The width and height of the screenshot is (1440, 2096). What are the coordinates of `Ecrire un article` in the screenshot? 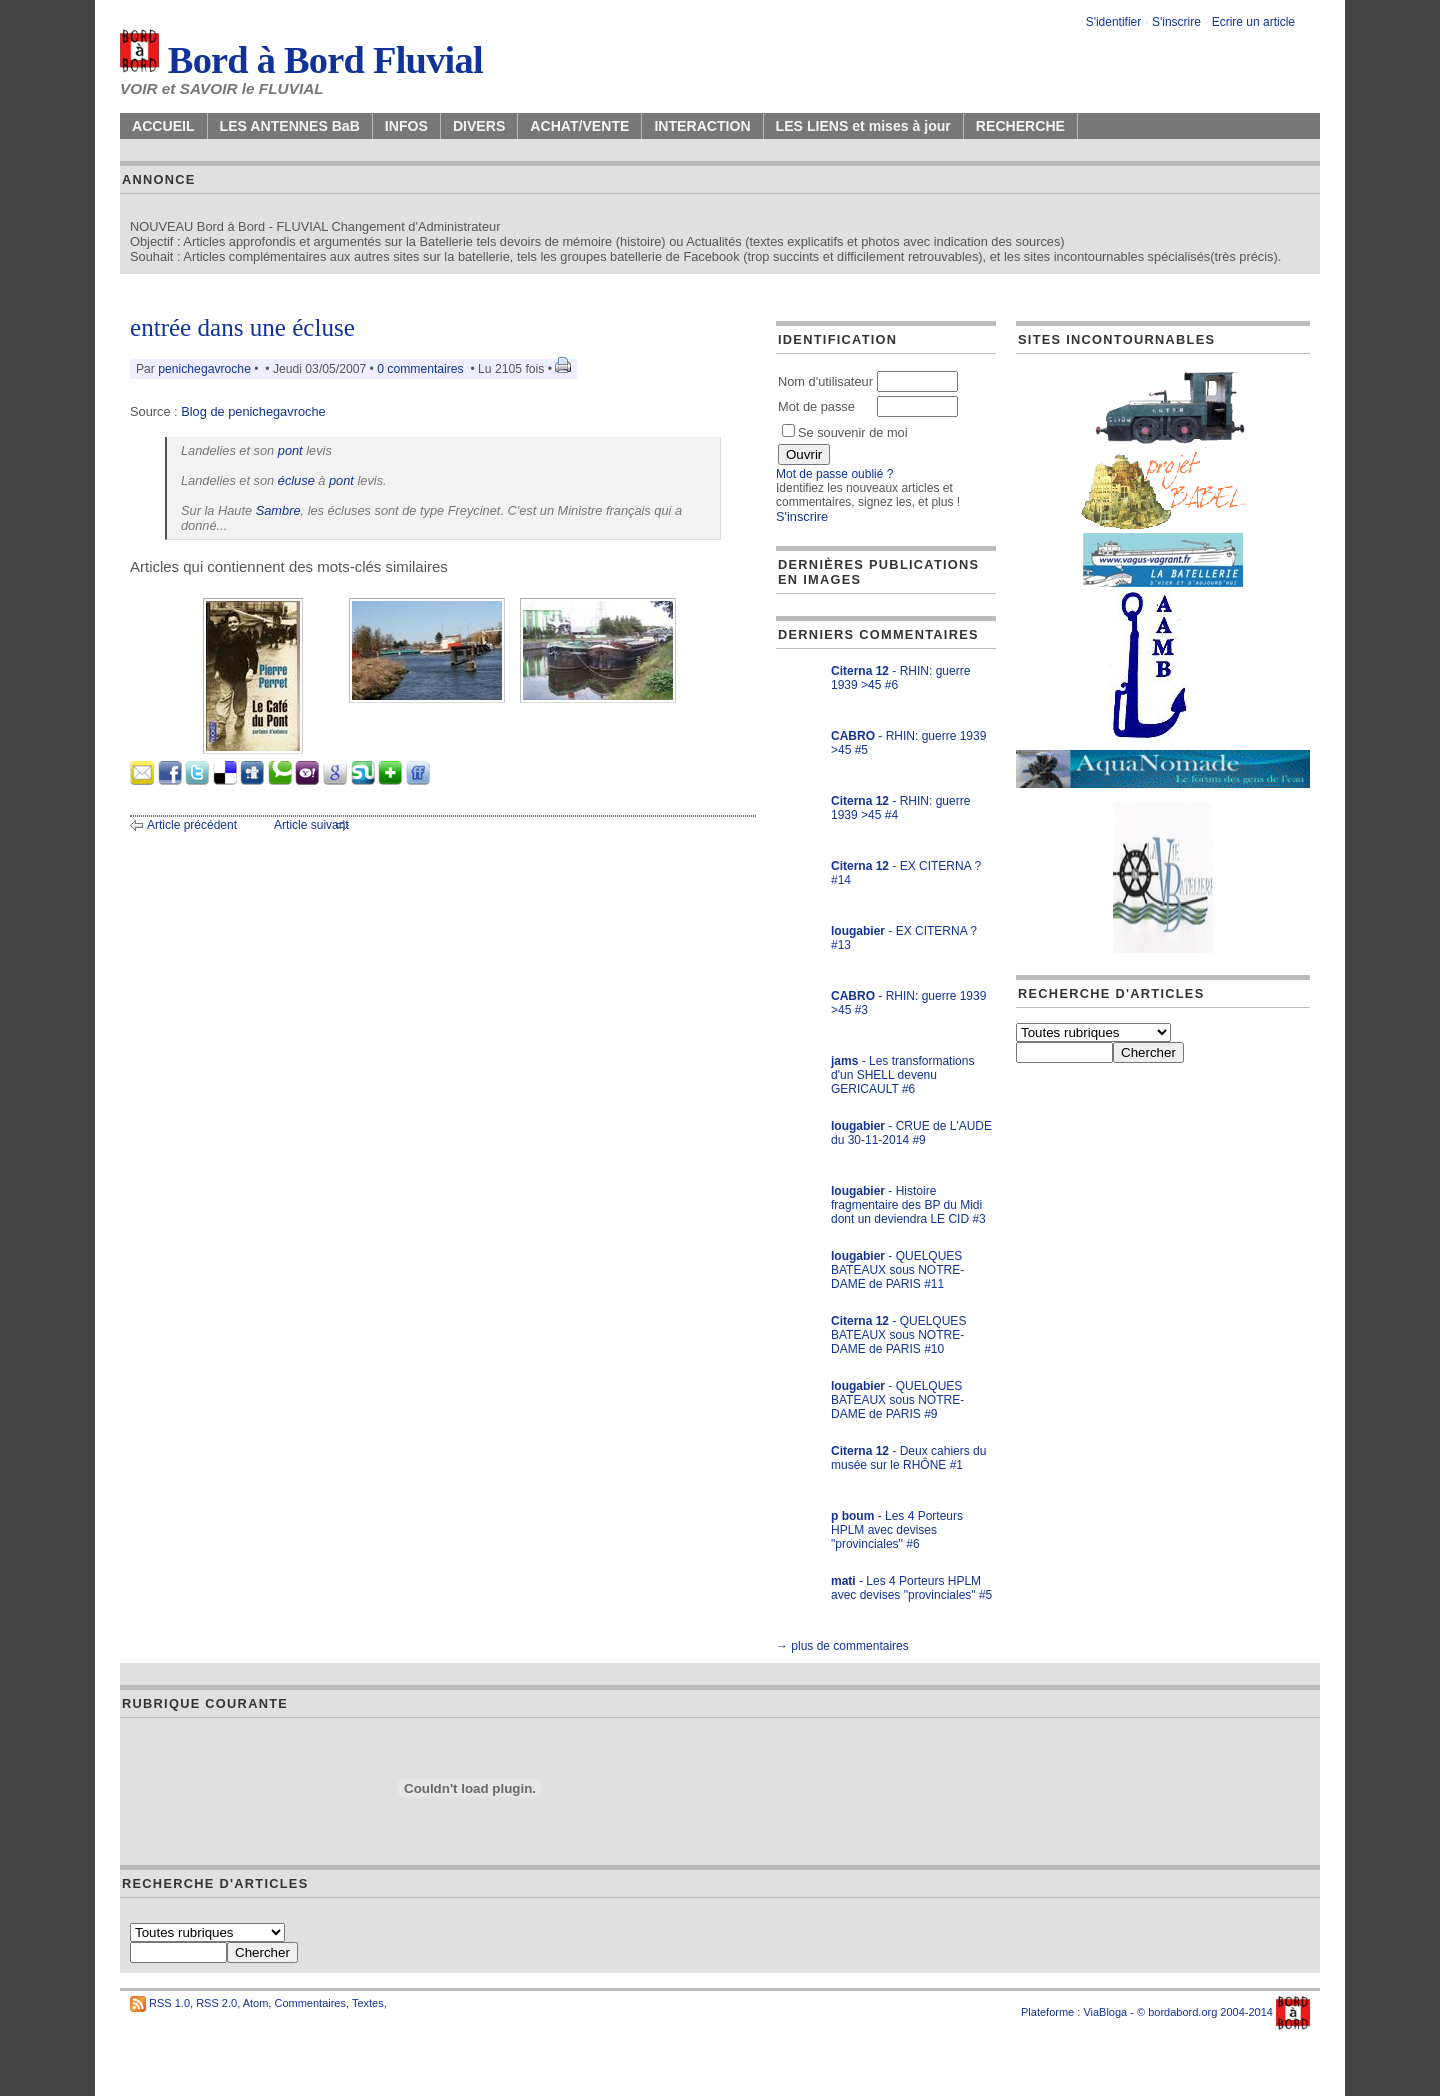 It's located at (1253, 22).